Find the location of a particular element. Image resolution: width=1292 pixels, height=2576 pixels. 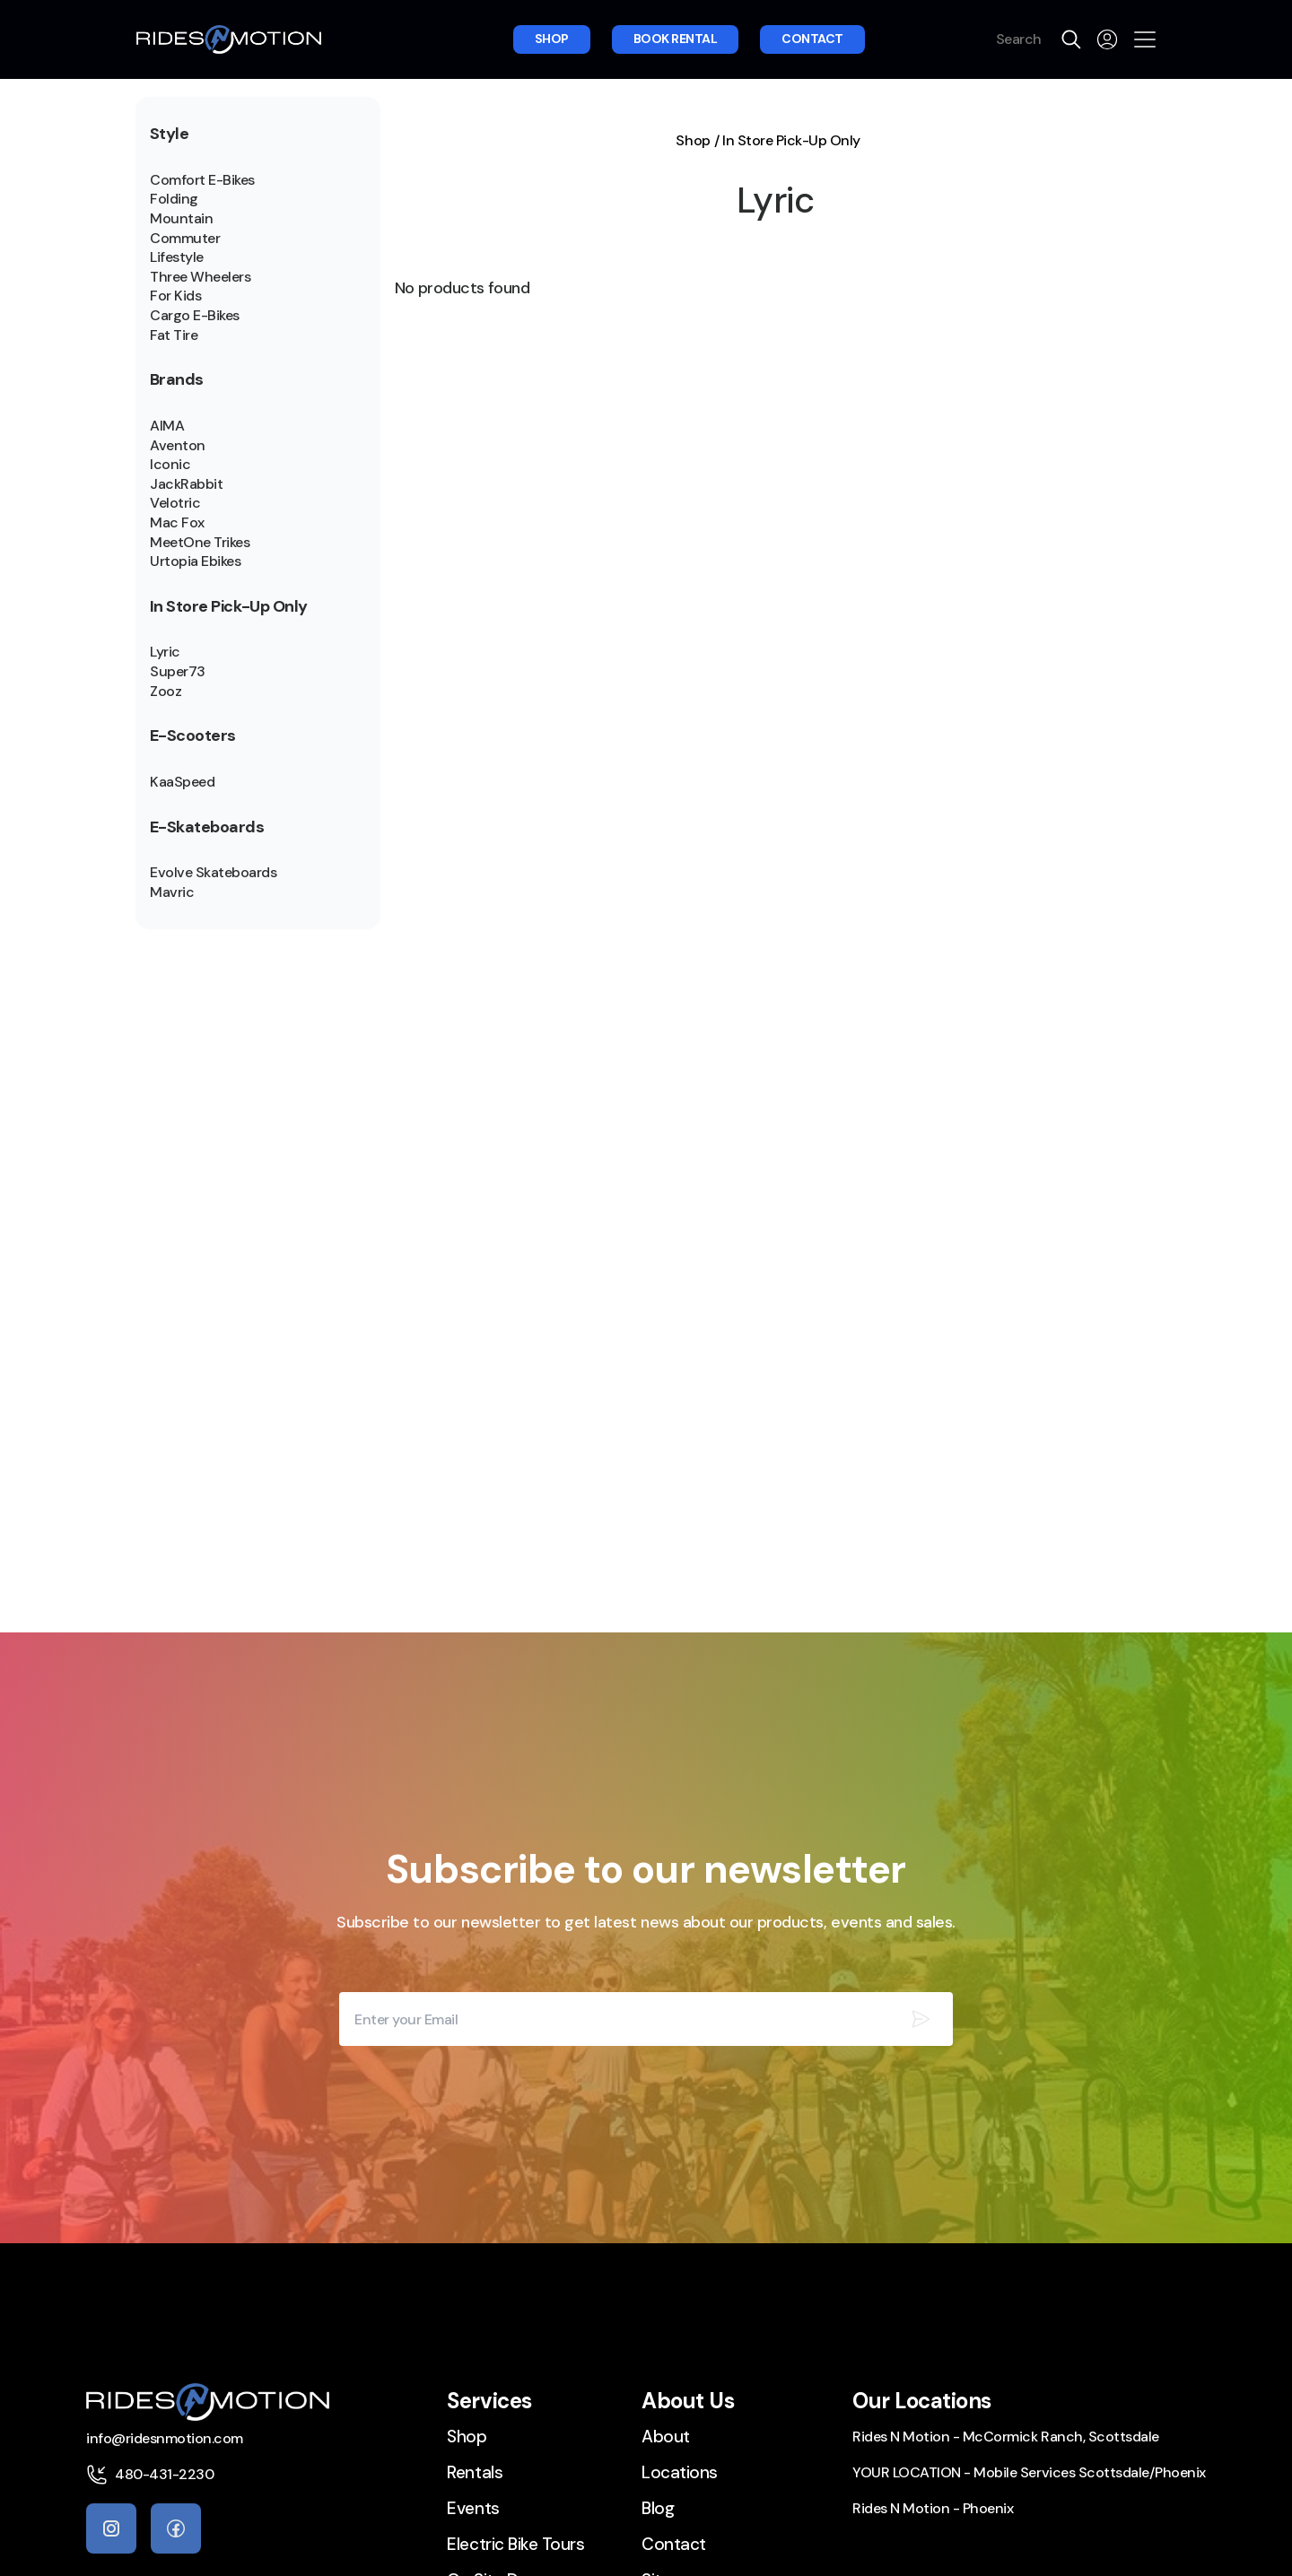

Velotric is located at coordinates (175, 503).